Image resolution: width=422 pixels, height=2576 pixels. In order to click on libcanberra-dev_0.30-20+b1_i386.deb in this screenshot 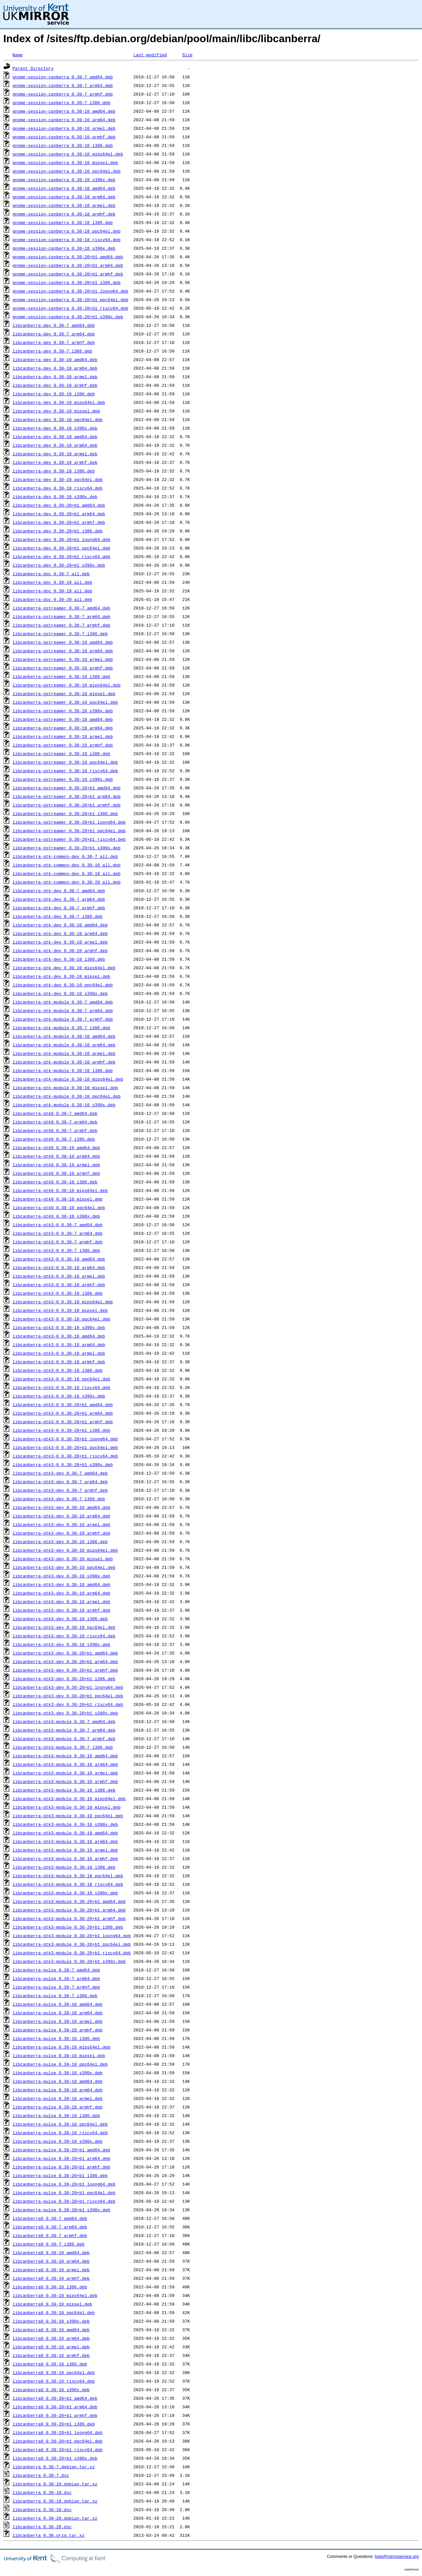, I will do `click(58, 531)`.